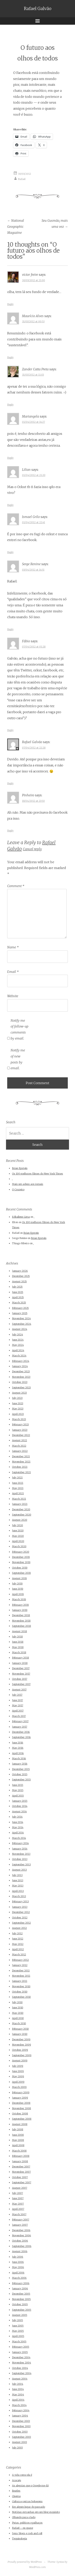 This screenshot has width=75, height=2576. What do you see at coordinates (21, 1323) in the screenshot?
I see `September 2024` at bounding box center [21, 1323].